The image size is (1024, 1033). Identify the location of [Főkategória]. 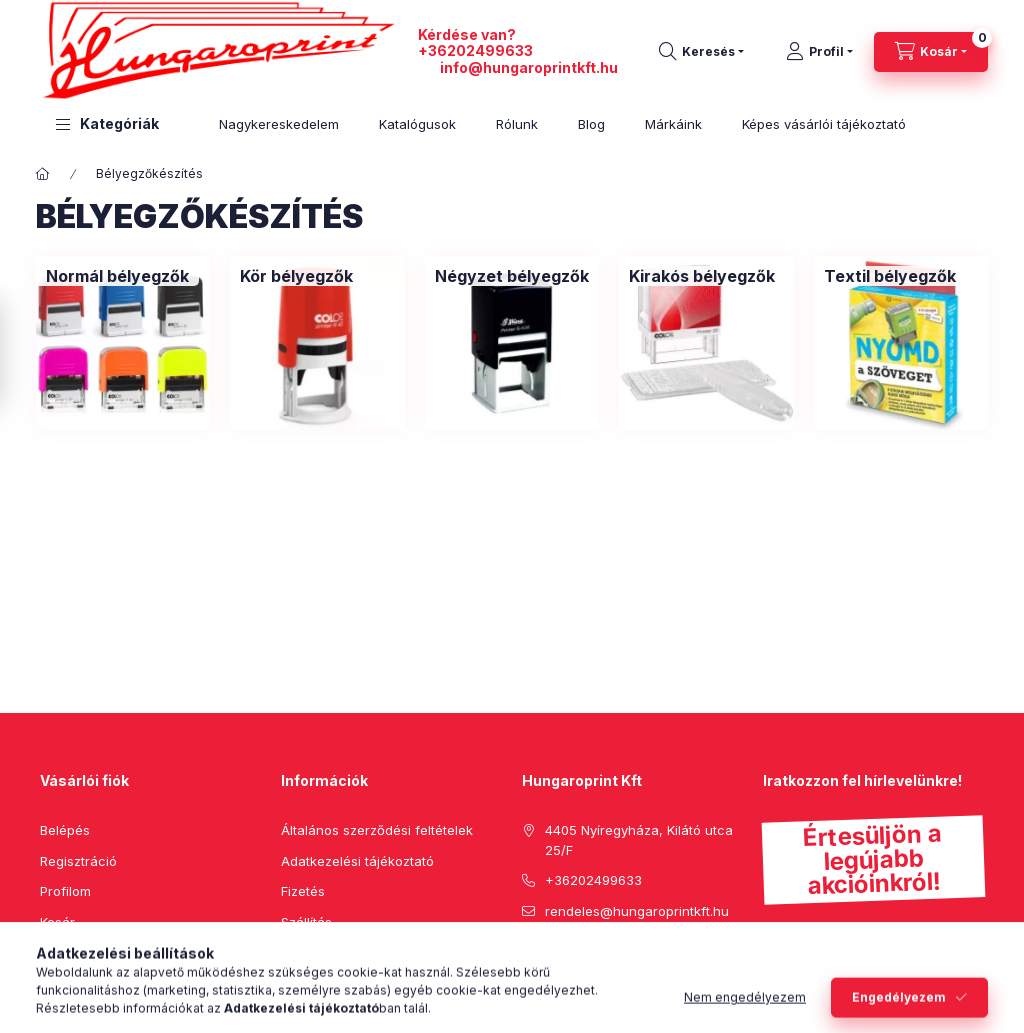
(43, 174).